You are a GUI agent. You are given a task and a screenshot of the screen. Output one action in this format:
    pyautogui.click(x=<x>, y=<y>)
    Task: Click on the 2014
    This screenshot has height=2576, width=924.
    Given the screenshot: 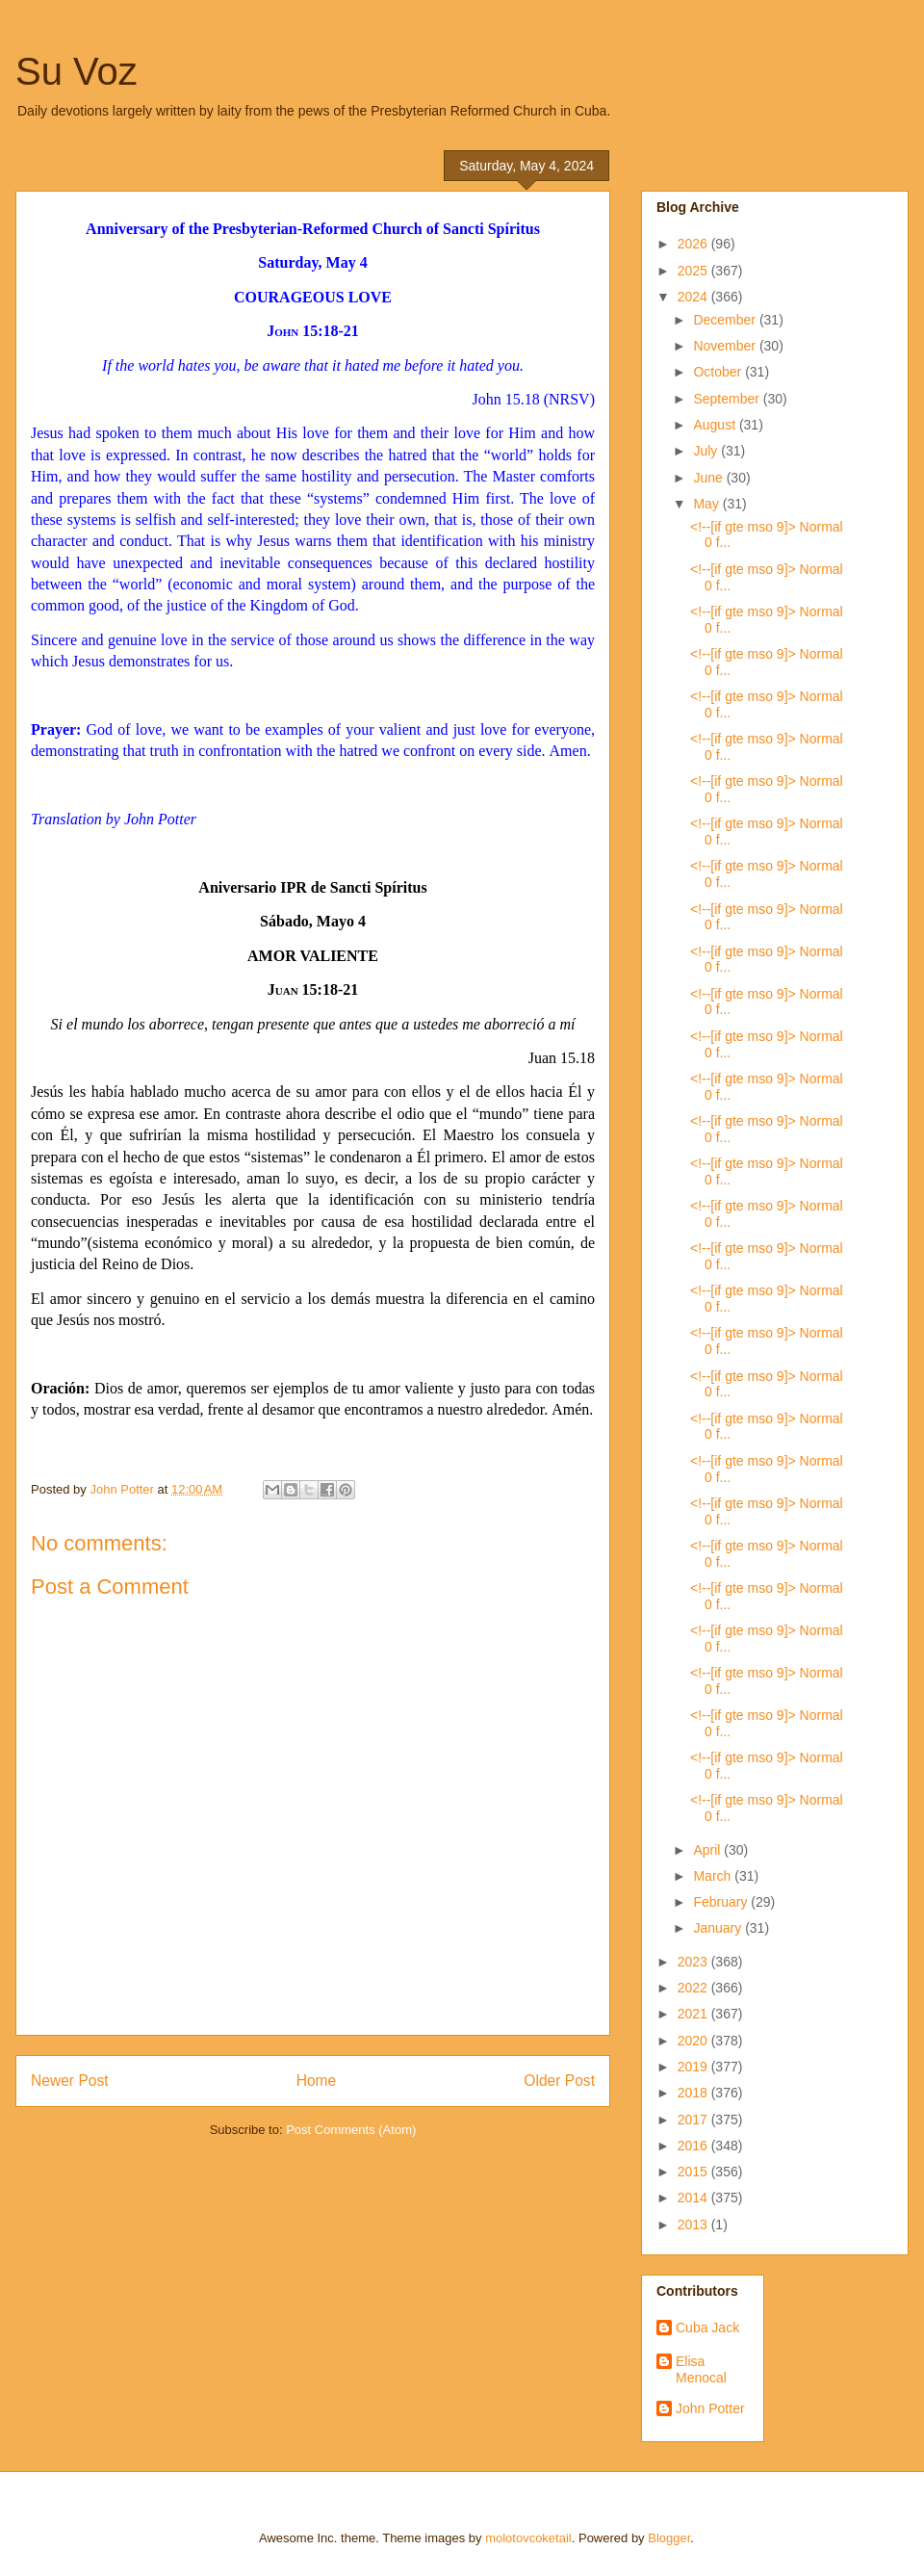 What is the action you would take?
    pyautogui.click(x=694, y=2197)
    